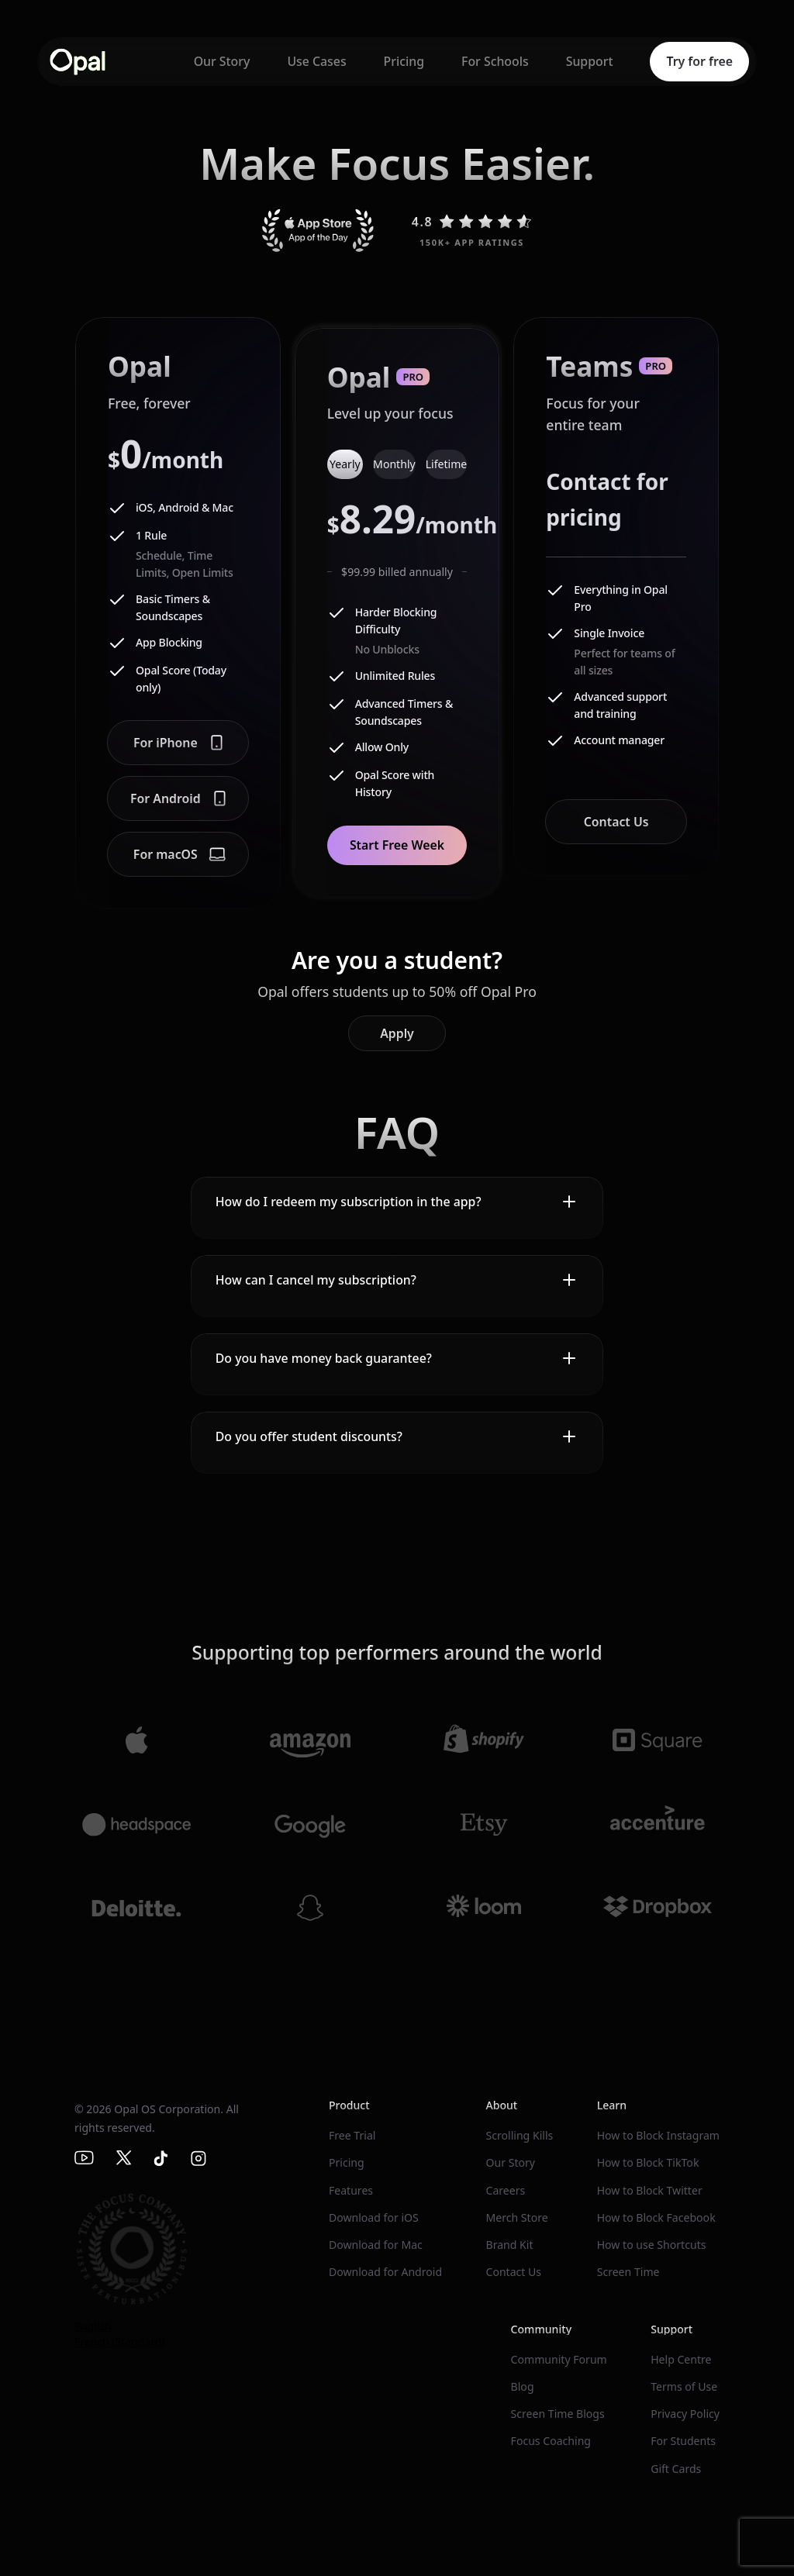 The height and width of the screenshot is (2576, 794). Describe the element at coordinates (119, 2341) in the screenshot. I see `French (Standard)` at that location.